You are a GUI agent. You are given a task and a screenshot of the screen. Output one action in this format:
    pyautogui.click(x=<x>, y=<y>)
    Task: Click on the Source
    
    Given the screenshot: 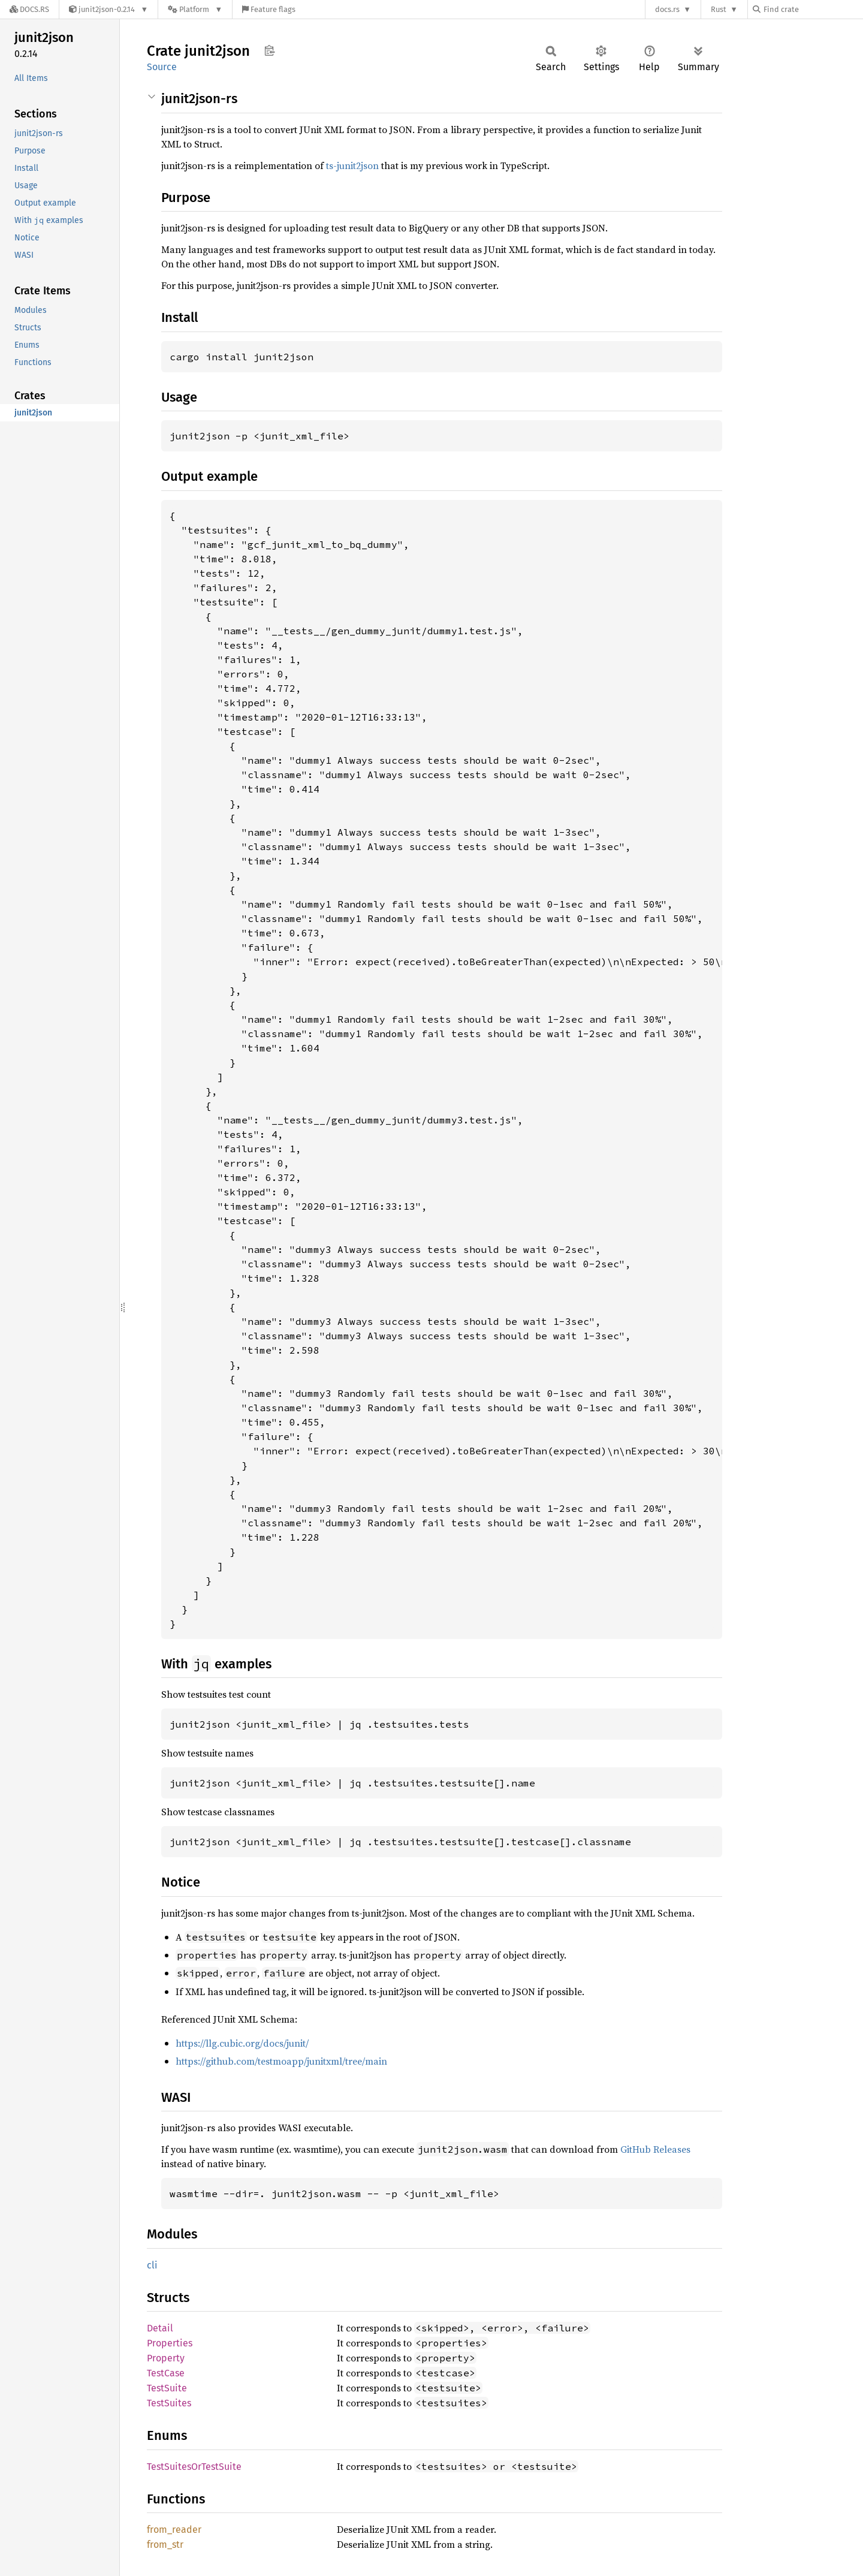 What is the action you would take?
    pyautogui.click(x=162, y=67)
    